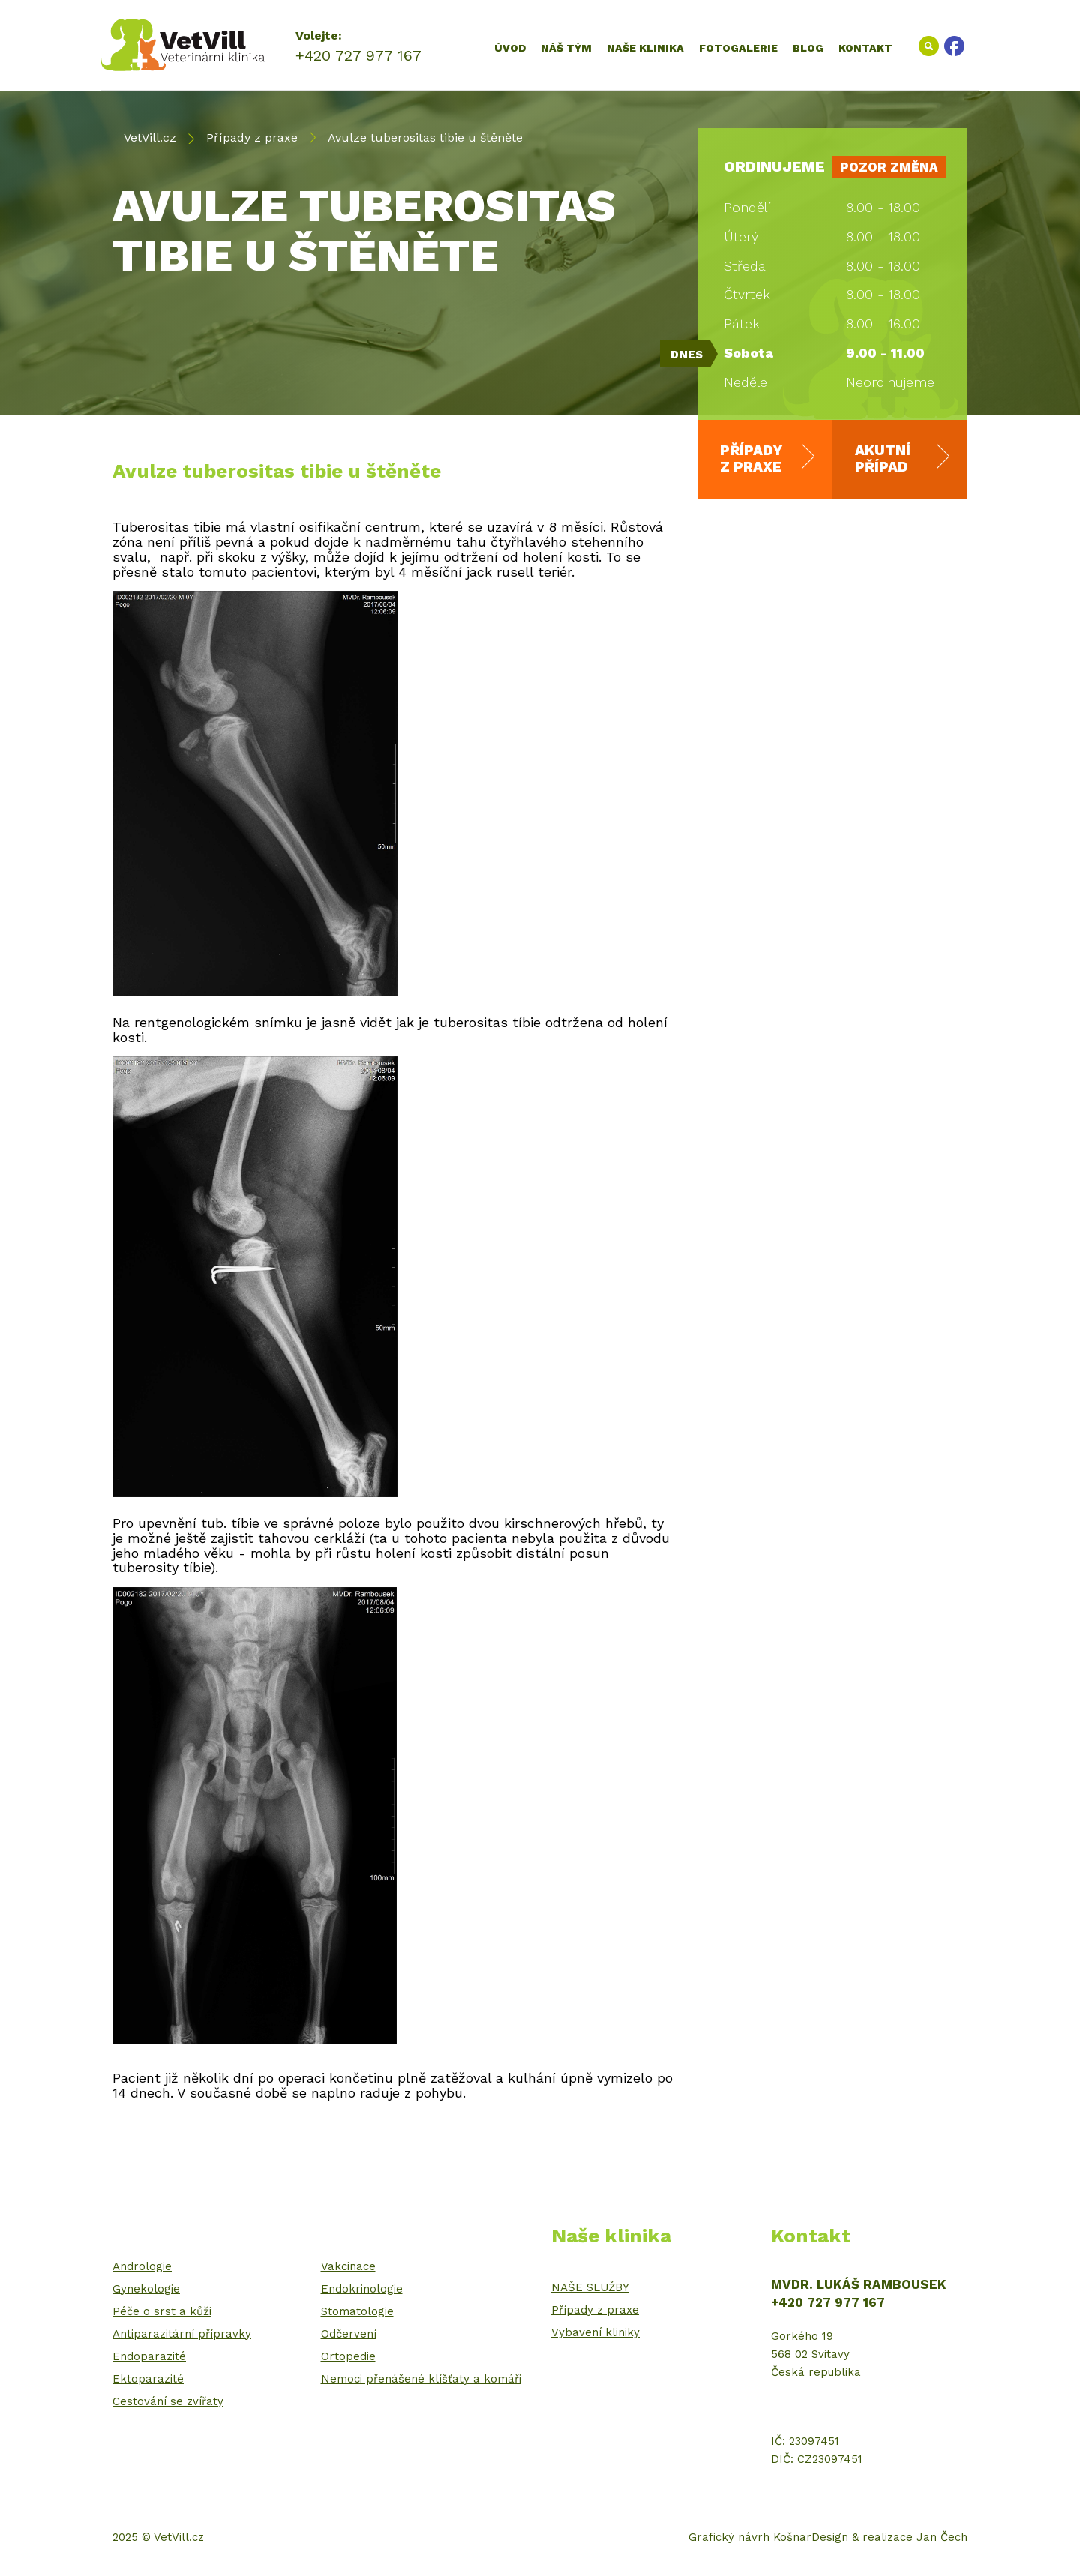  Describe the element at coordinates (865, 48) in the screenshot. I see `Kontakt` at that location.